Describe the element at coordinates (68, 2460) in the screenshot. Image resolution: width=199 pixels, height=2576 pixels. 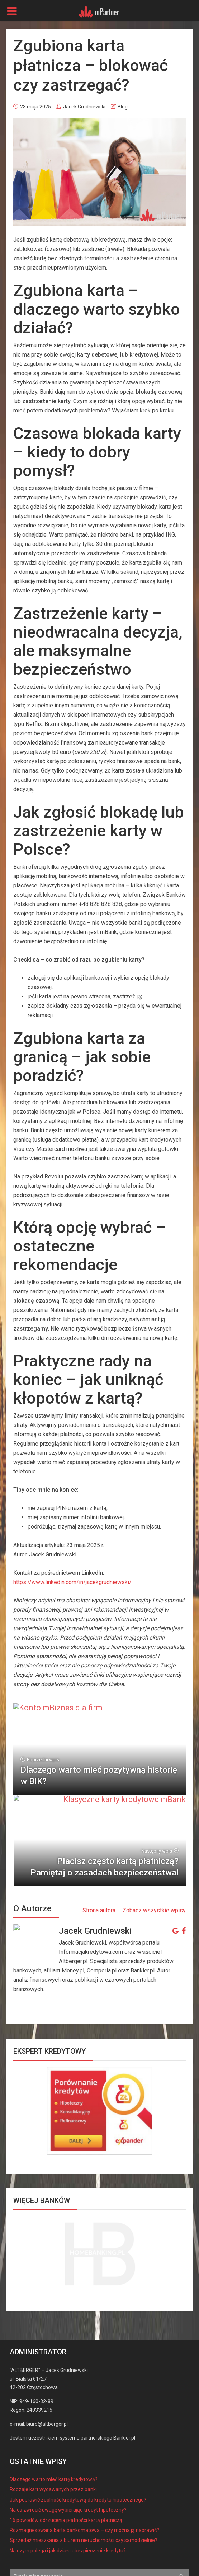
I see `Na co zwrócić uwagę wybierając kredyt hipoteczny?` at that location.